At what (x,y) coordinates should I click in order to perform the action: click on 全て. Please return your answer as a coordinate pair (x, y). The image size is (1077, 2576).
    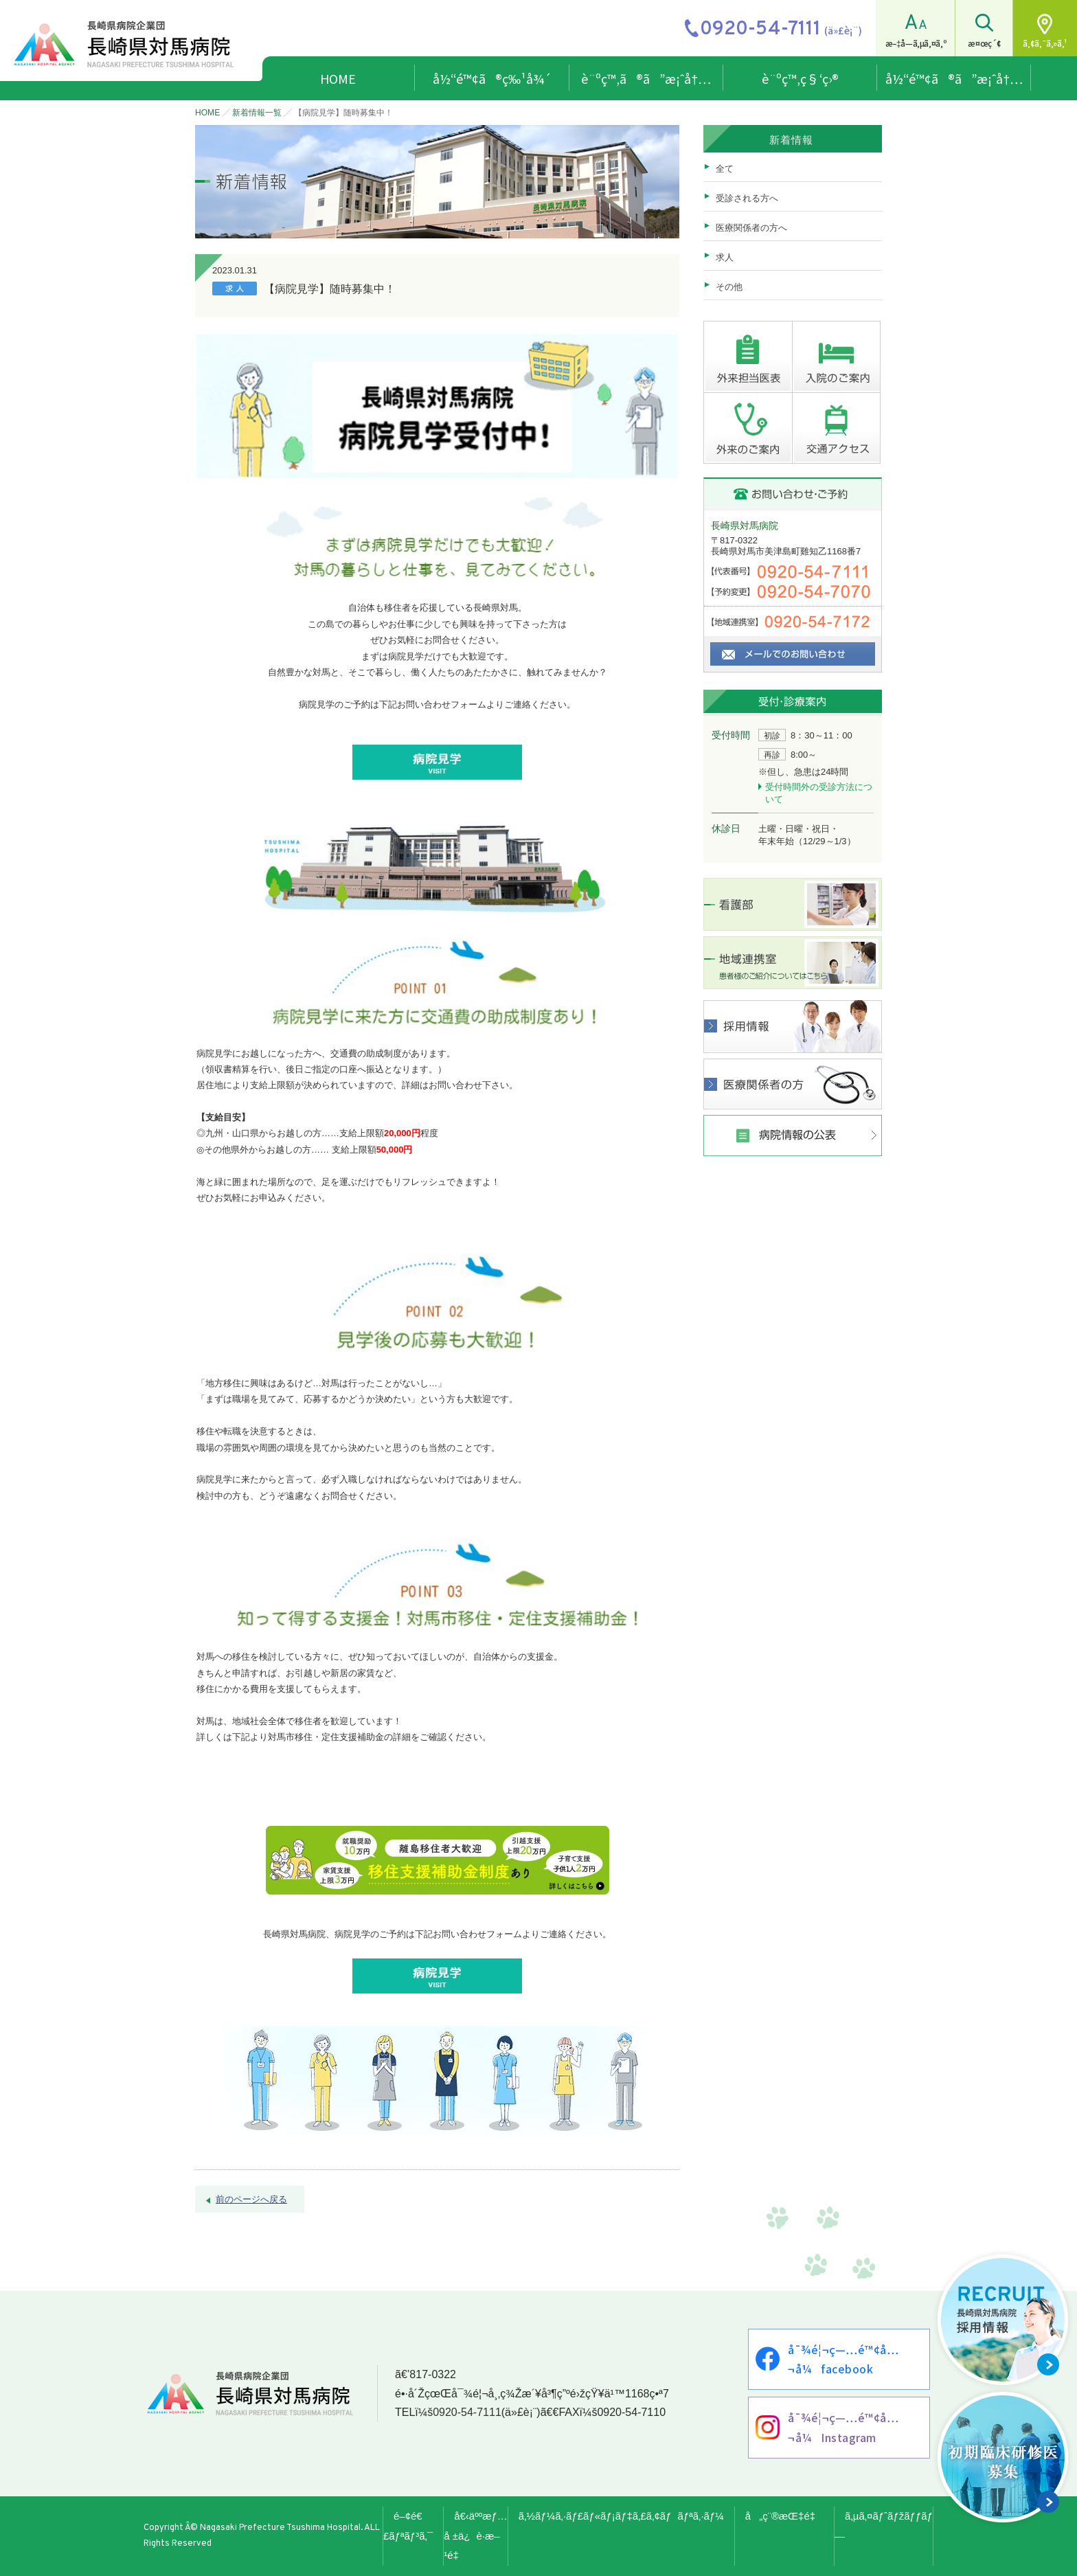
    Looking at the image, I should click on (725, 168).